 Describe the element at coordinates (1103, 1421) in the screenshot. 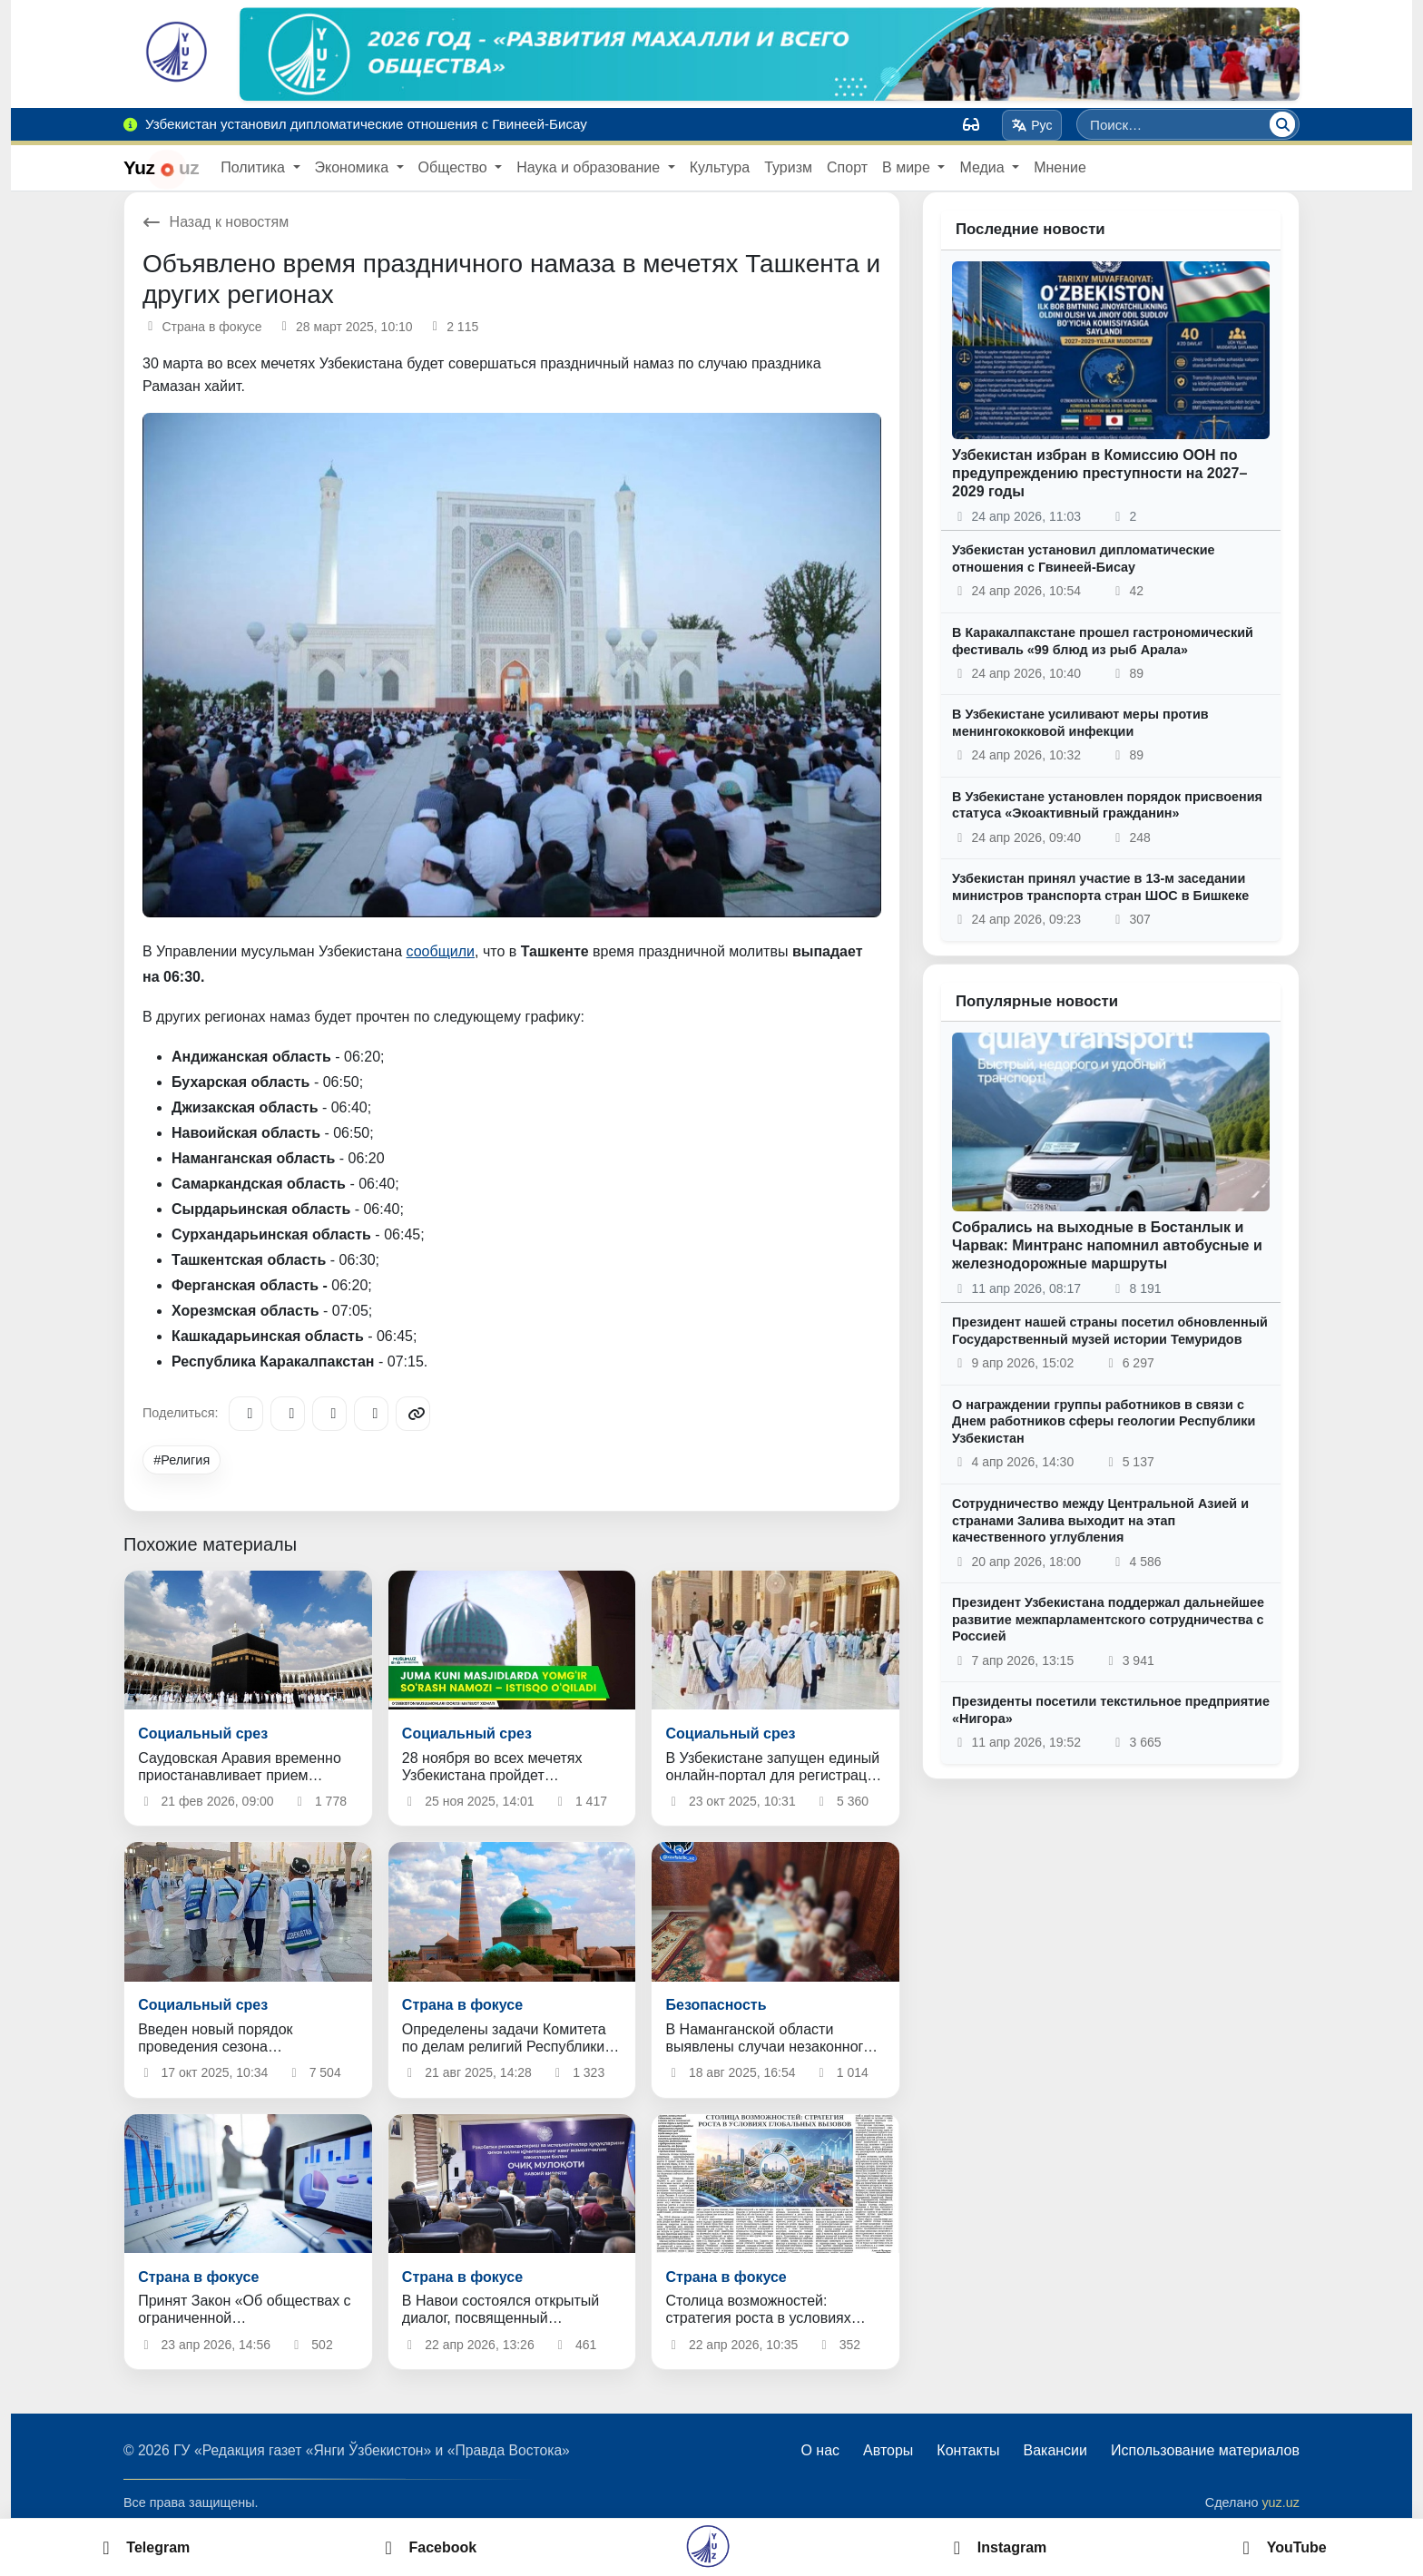

I see `О награждении группы работников в связи с Днем работников сферы геологии Республики Узбекистан` at that location.